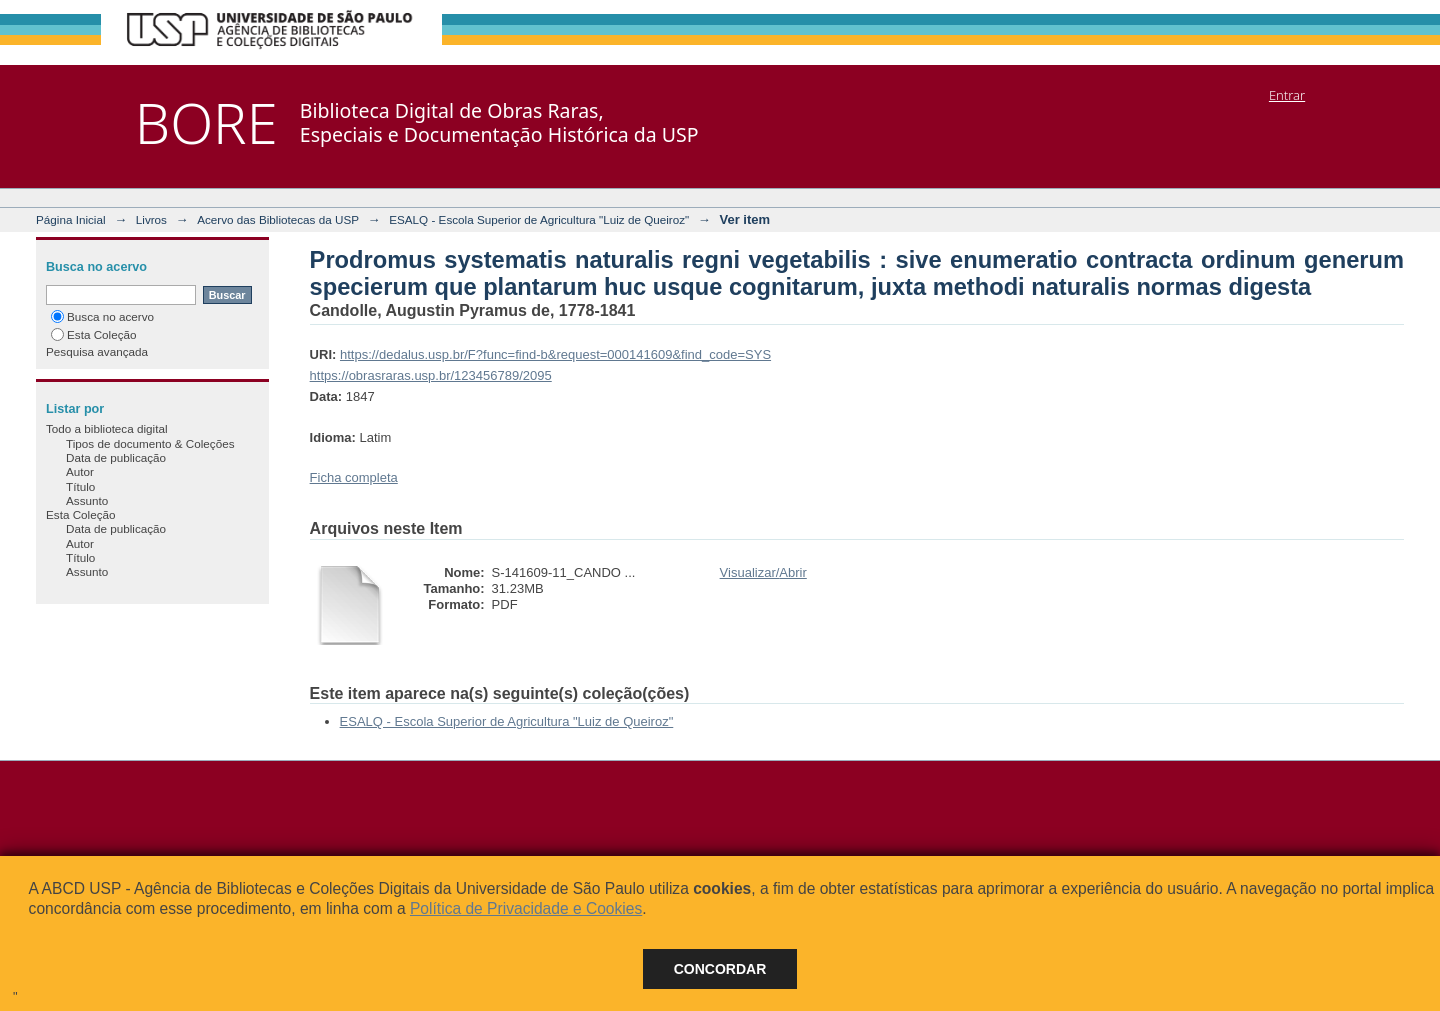 The height and width of the screenshot is (1011, 1440). Describe the element at coordinates (151, 219) in the screenshot. I see `Livros` at that location.